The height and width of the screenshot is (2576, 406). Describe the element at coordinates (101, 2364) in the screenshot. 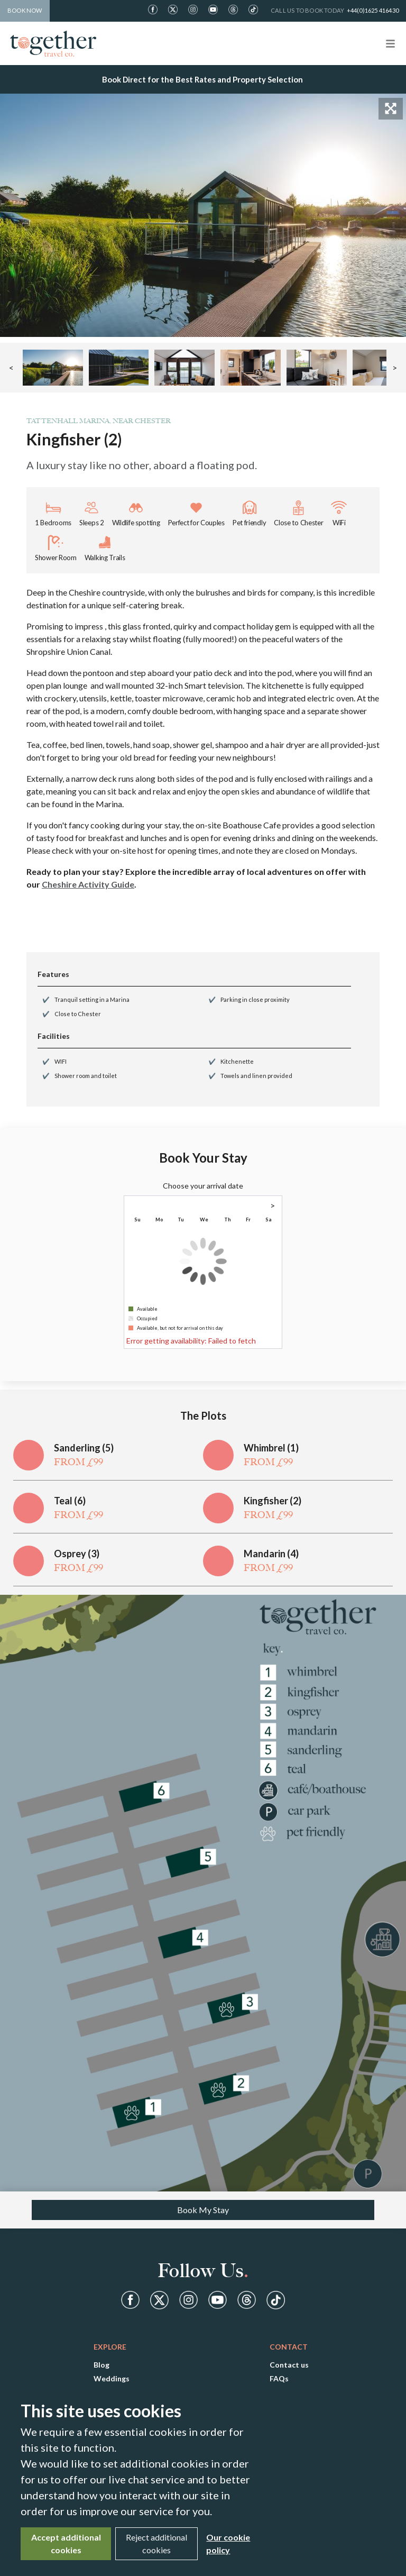

I see `Blog` at that location.